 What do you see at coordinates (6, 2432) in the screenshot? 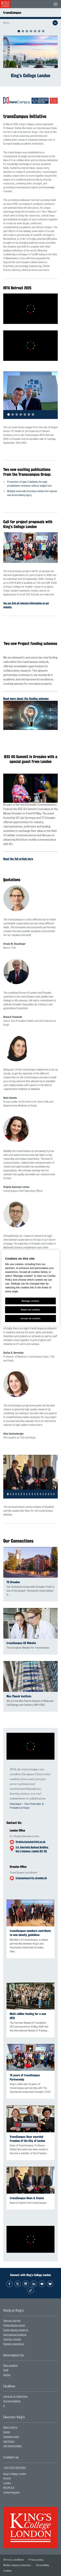
I see `Events` at bounding box center [6, 2432].